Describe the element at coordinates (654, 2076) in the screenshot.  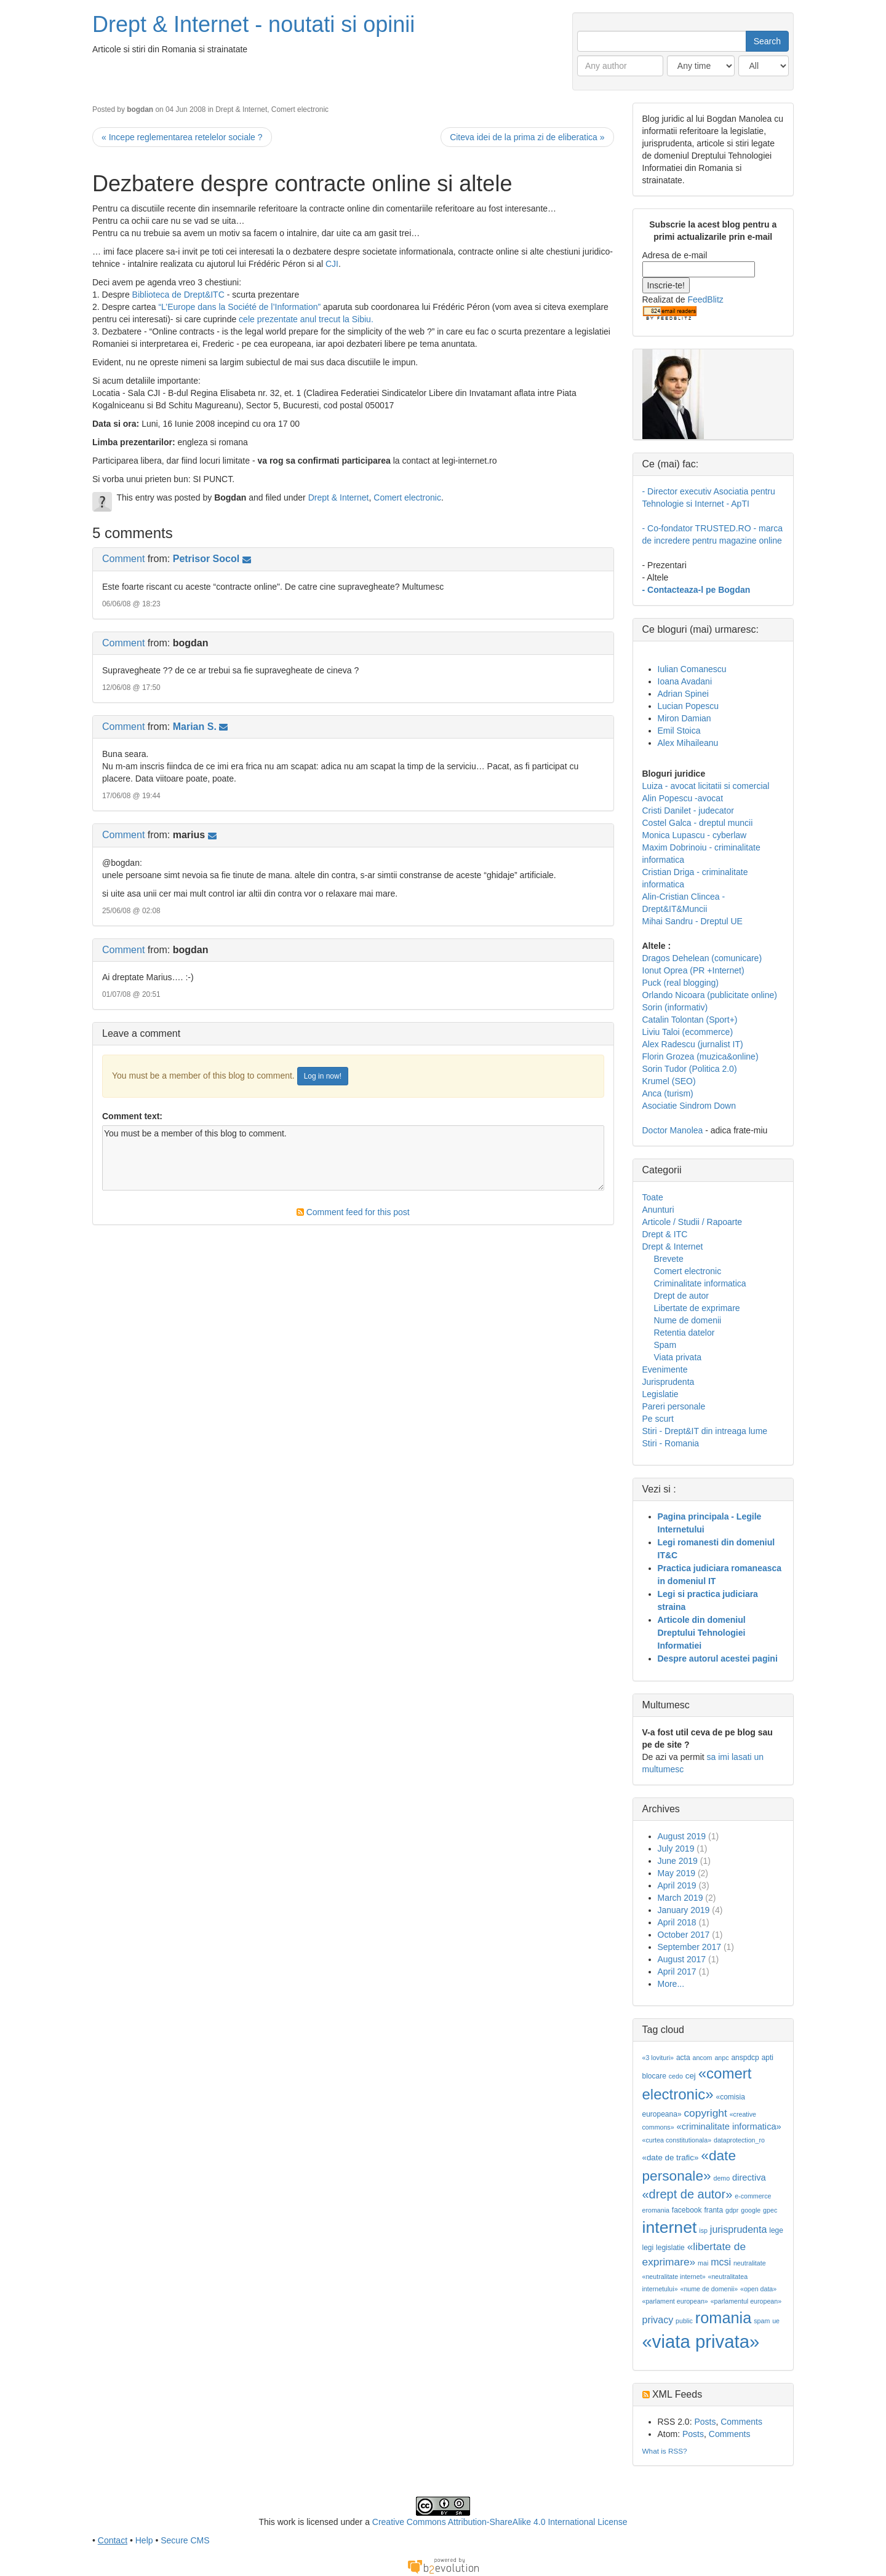
I see `blocare` at that location.